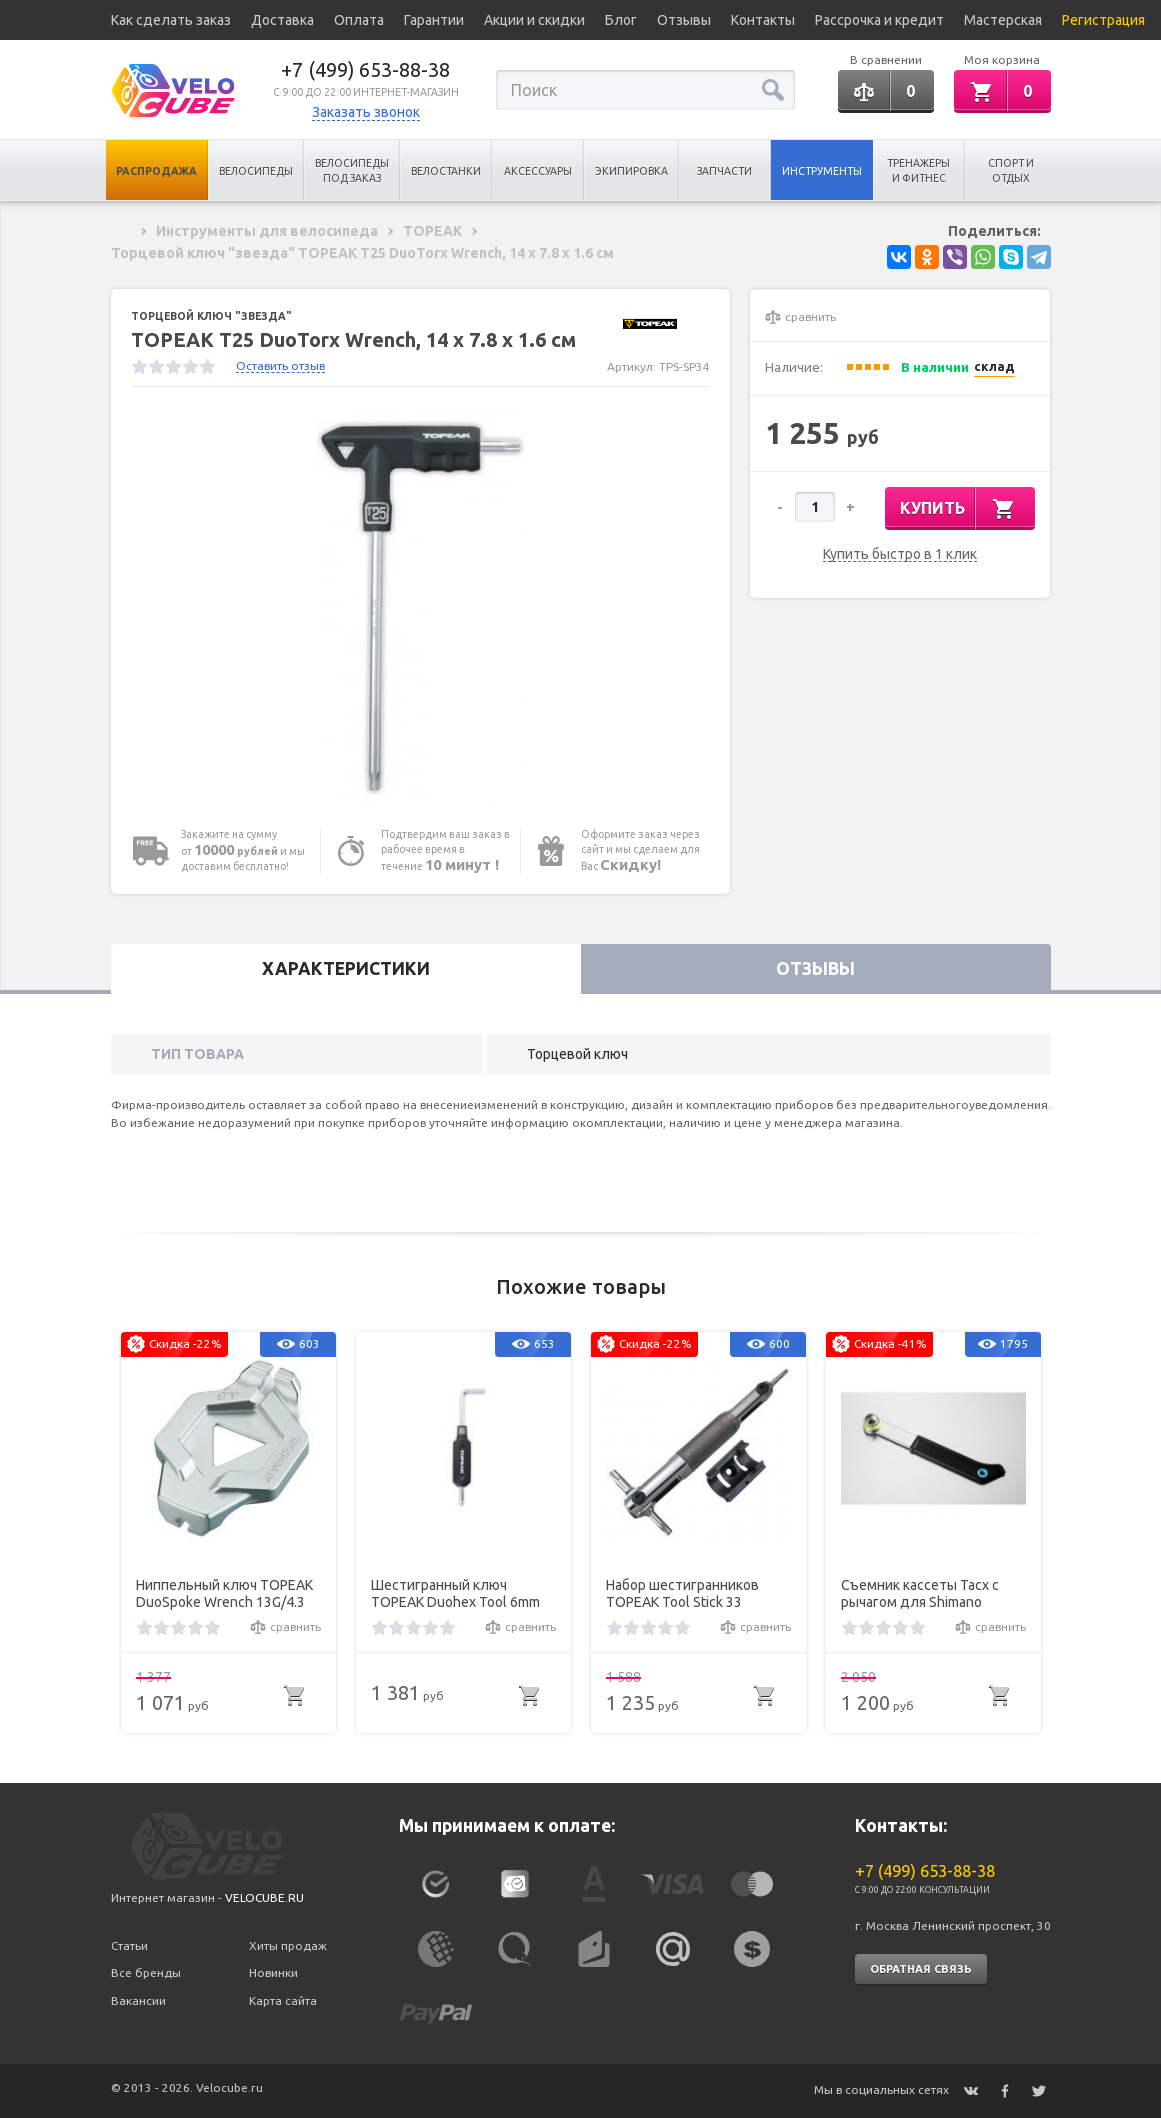 This screenshot has height=2118, width=1161. I want to click on Распродажа, so click(156, 171).